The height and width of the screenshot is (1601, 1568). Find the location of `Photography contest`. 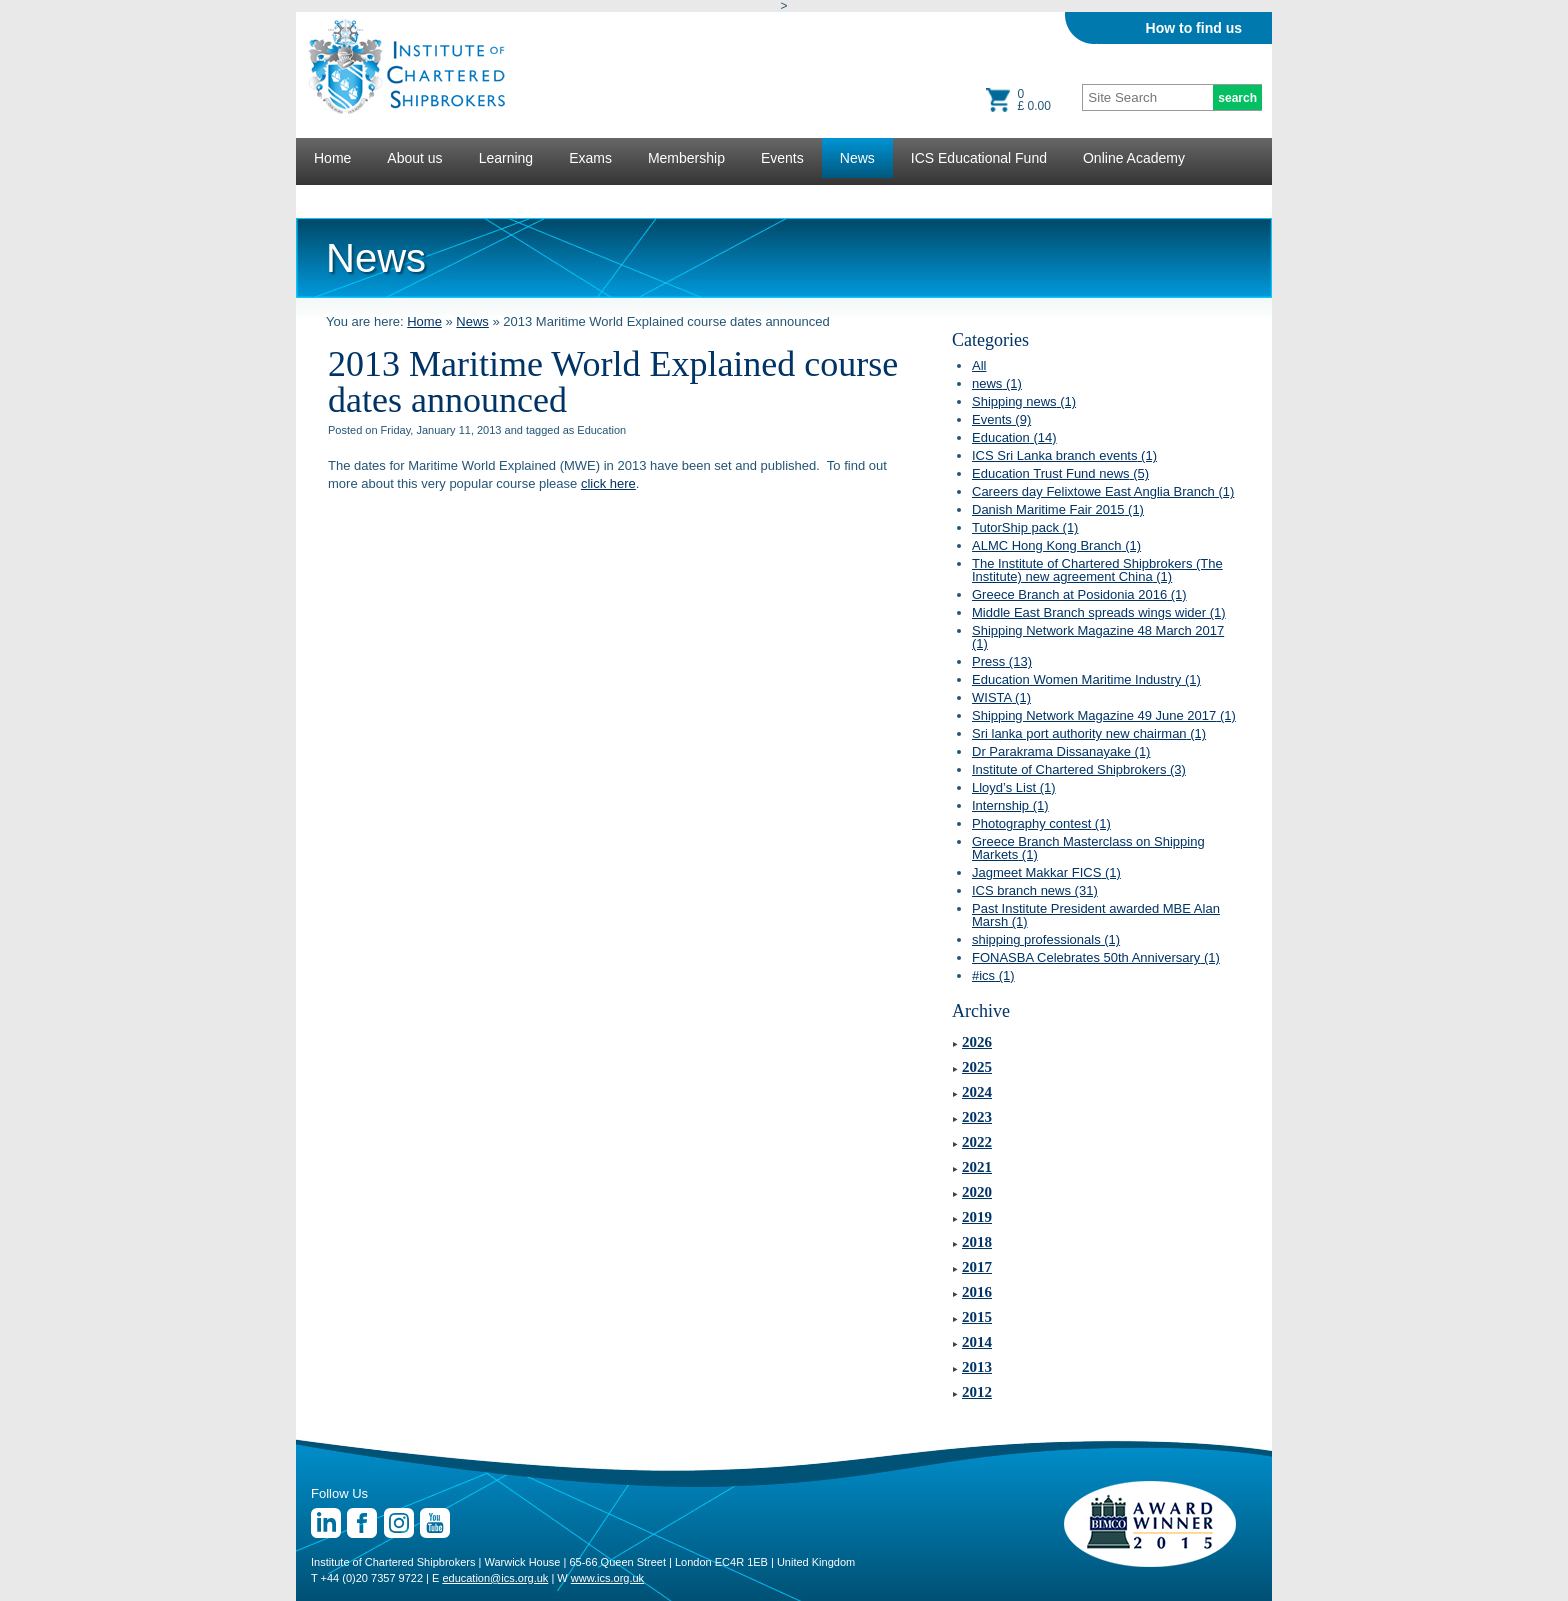

Photography contest is located at coordinates (1041, 823).